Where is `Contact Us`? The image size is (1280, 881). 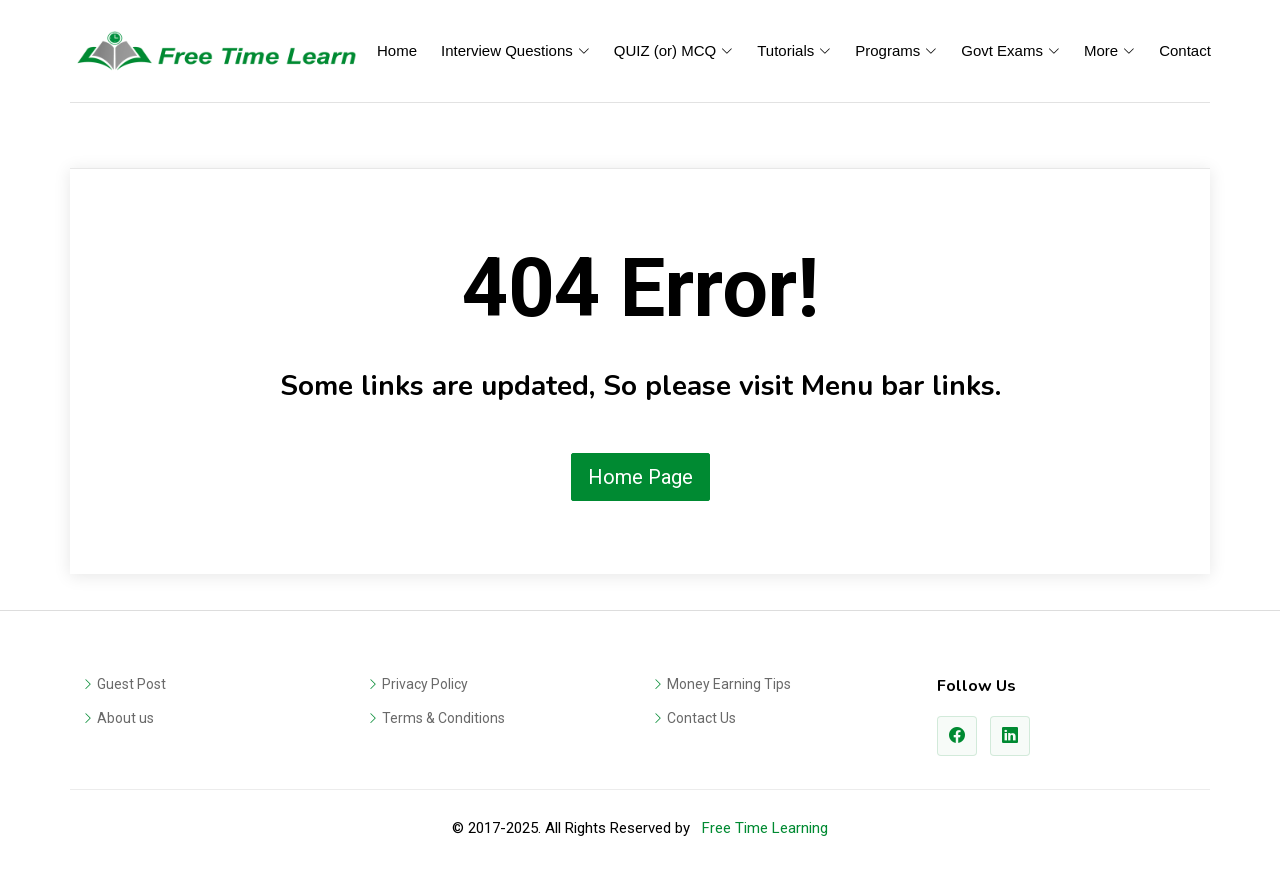 Contact Us is located at coordinates (701, 718).